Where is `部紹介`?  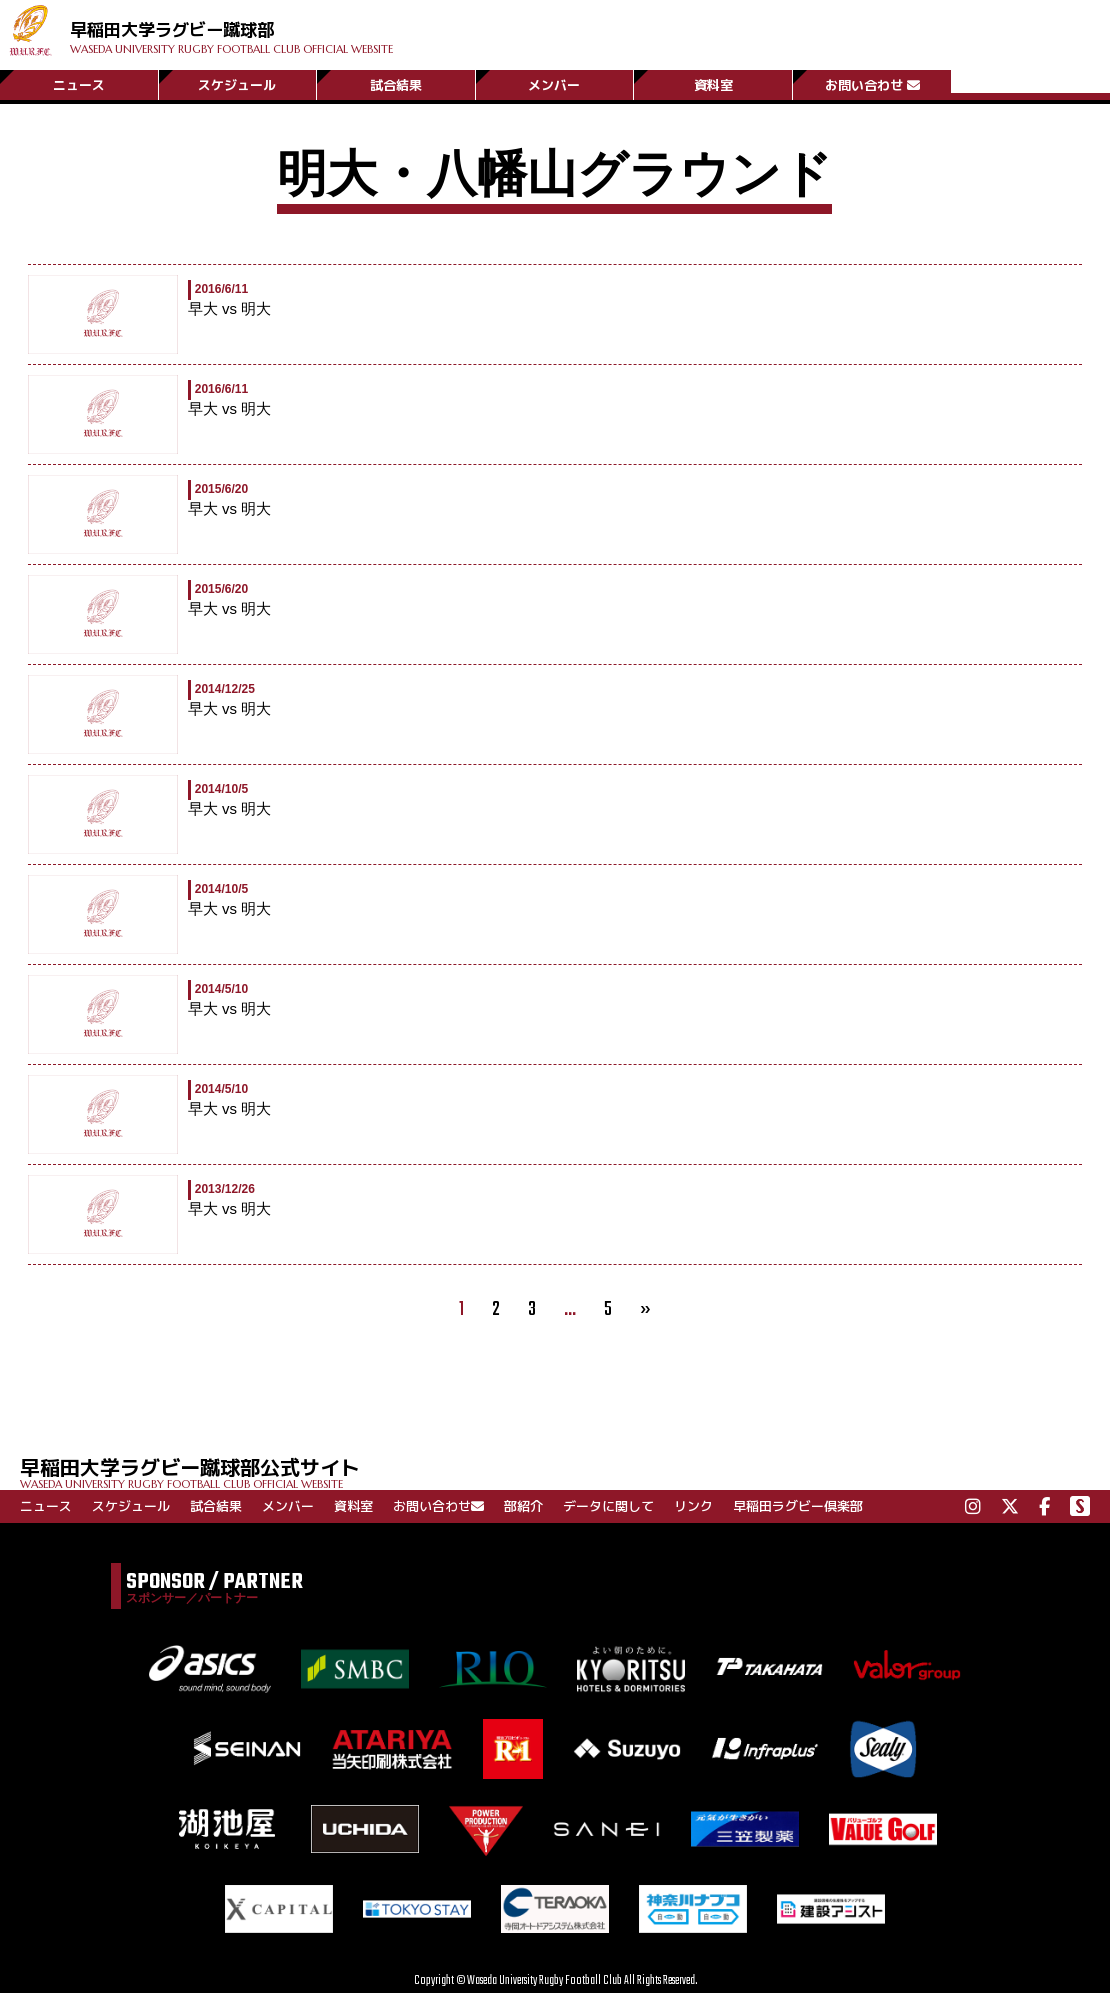
部紹介 is located at coordinates (523, 1506).